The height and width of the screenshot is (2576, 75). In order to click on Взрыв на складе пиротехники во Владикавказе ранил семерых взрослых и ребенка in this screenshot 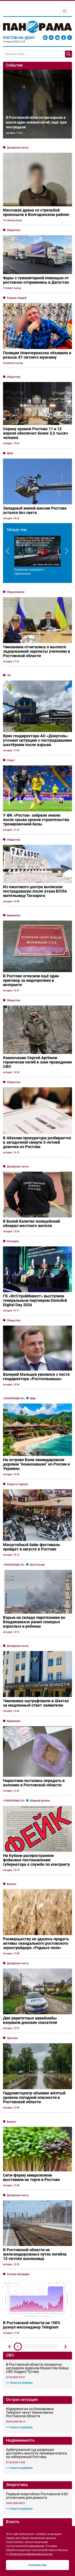, I will do `click(37, 2457)`.